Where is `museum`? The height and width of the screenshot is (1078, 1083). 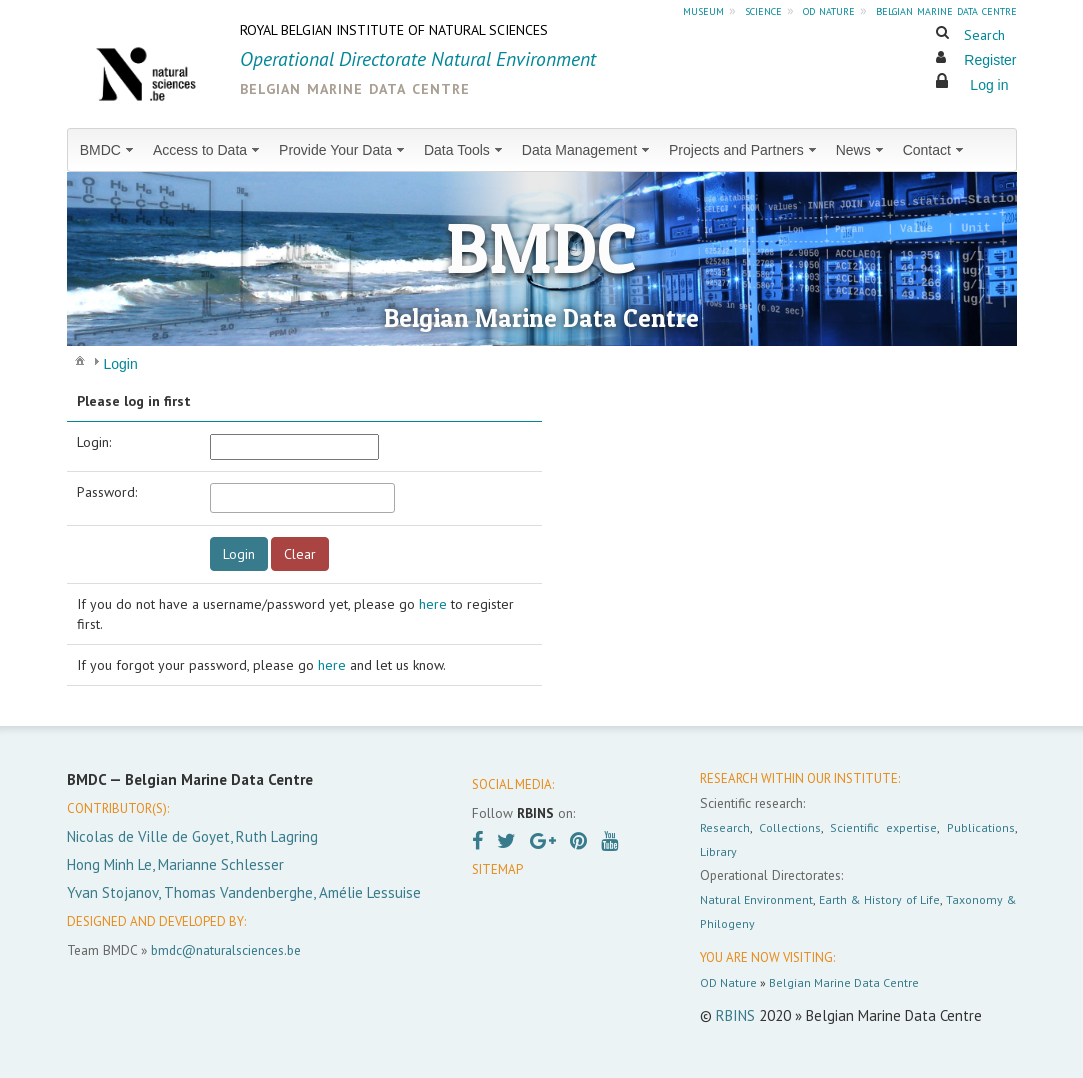
museum is located at coordinates (703, 10).